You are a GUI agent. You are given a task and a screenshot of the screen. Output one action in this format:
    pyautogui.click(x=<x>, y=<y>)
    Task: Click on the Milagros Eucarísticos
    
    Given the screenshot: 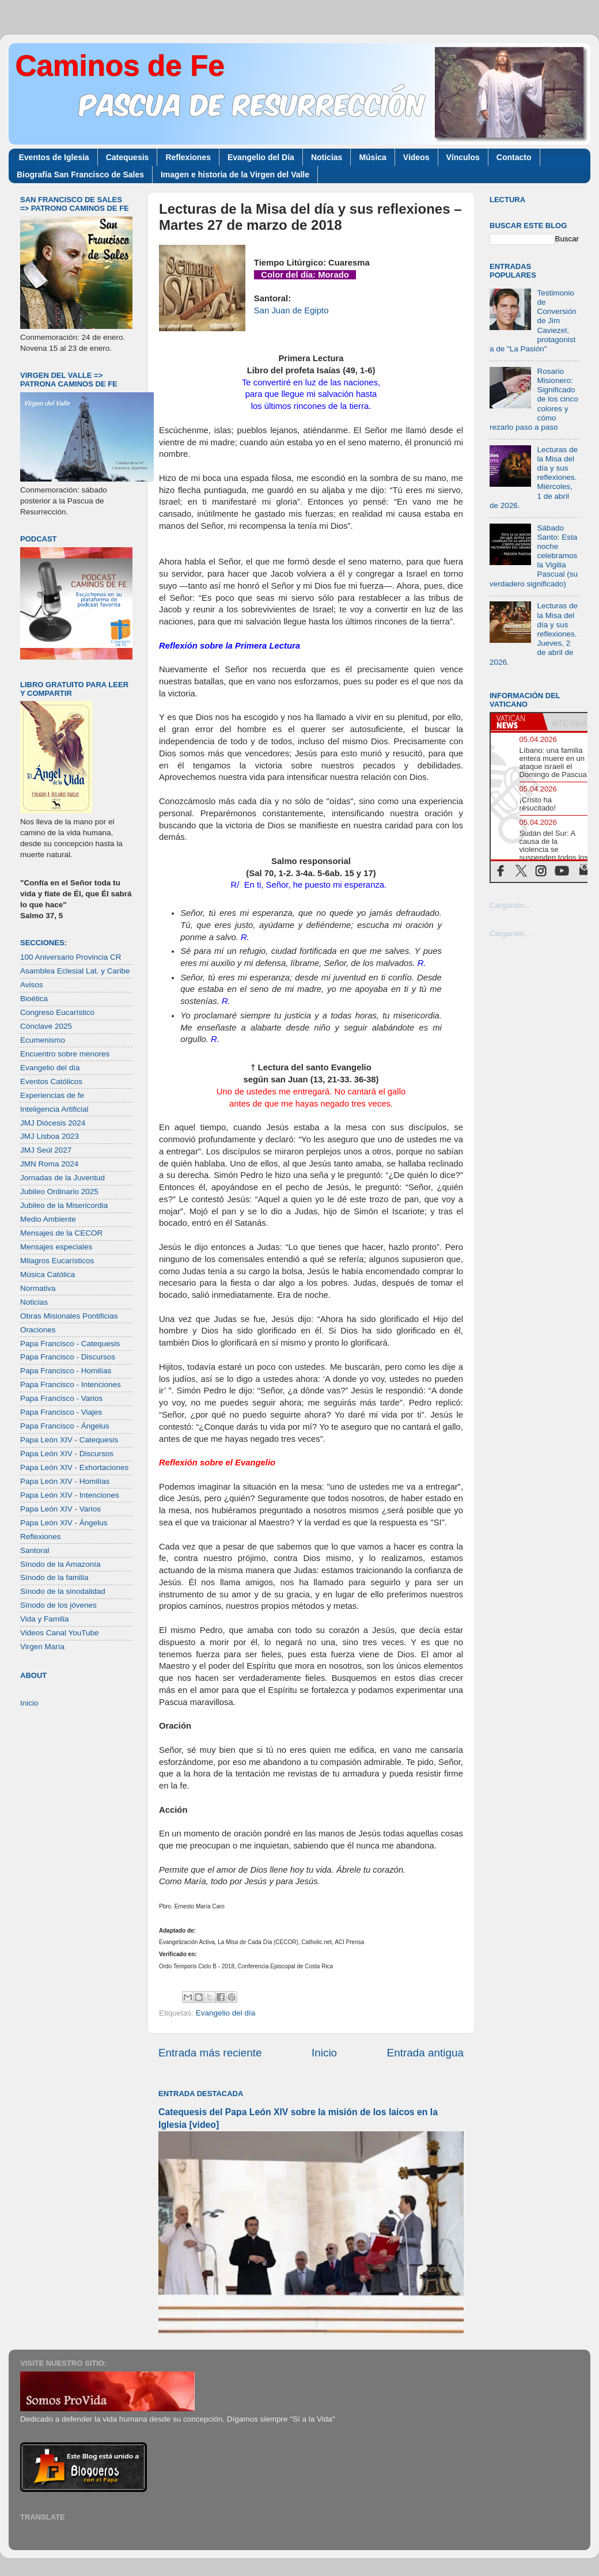 What is the action you would take?
    pyautogui.click(x=57, y=1260)
    